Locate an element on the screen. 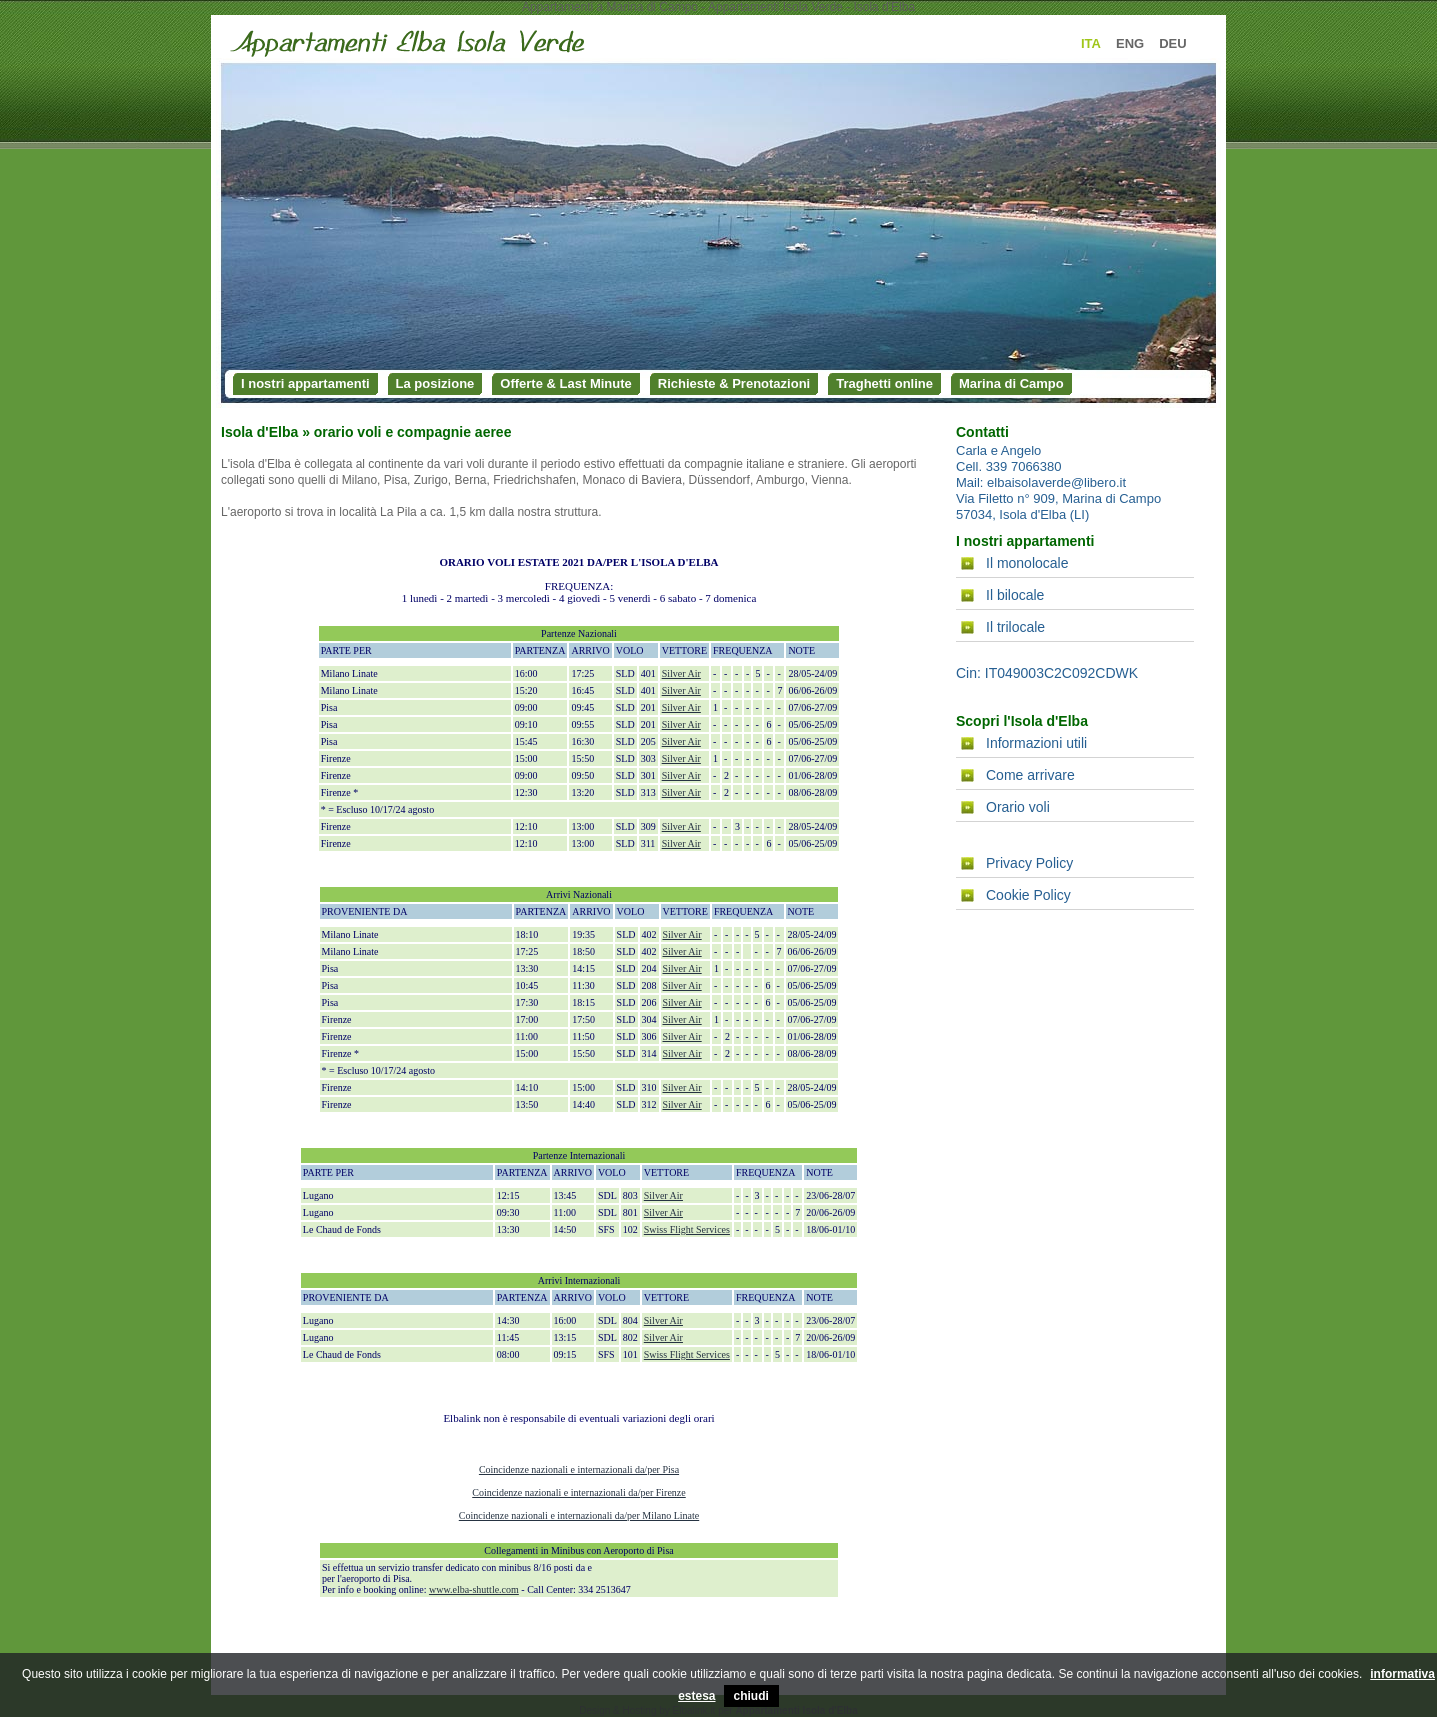 The image size is (1437, 1717). Richieste & Prenotazioni is located at coordinates (734, 383).